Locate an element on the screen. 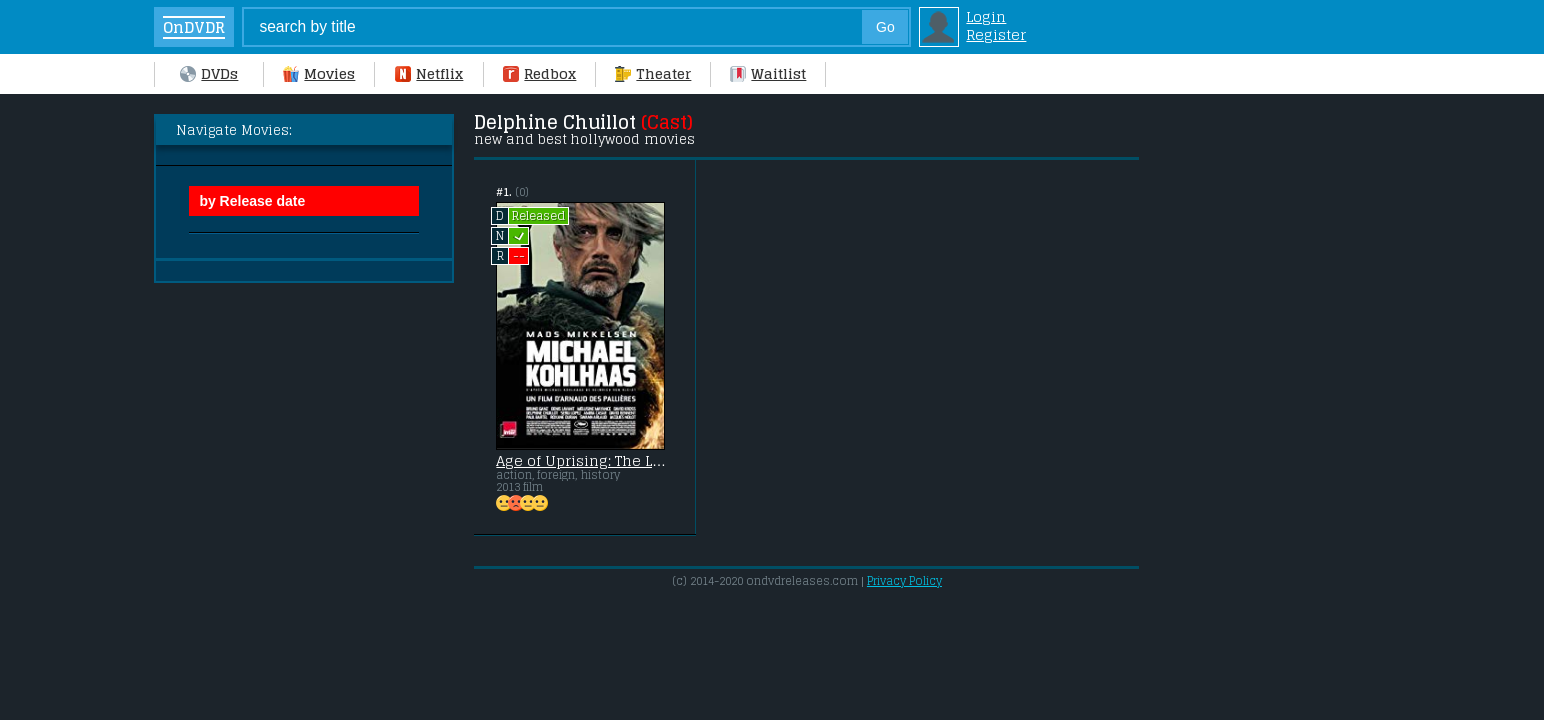  Theater is located at coordinates (653, 74).